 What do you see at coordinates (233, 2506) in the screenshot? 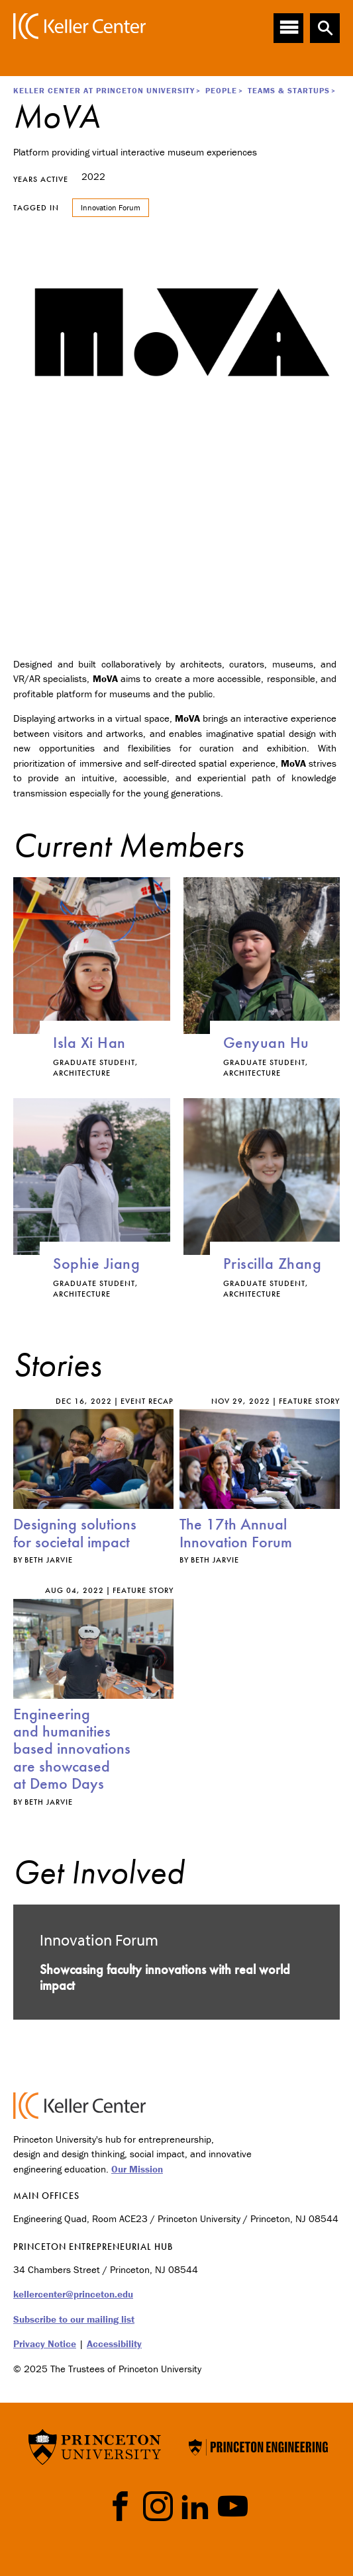
I see `YouTube` at bounding box center [233, 2506].